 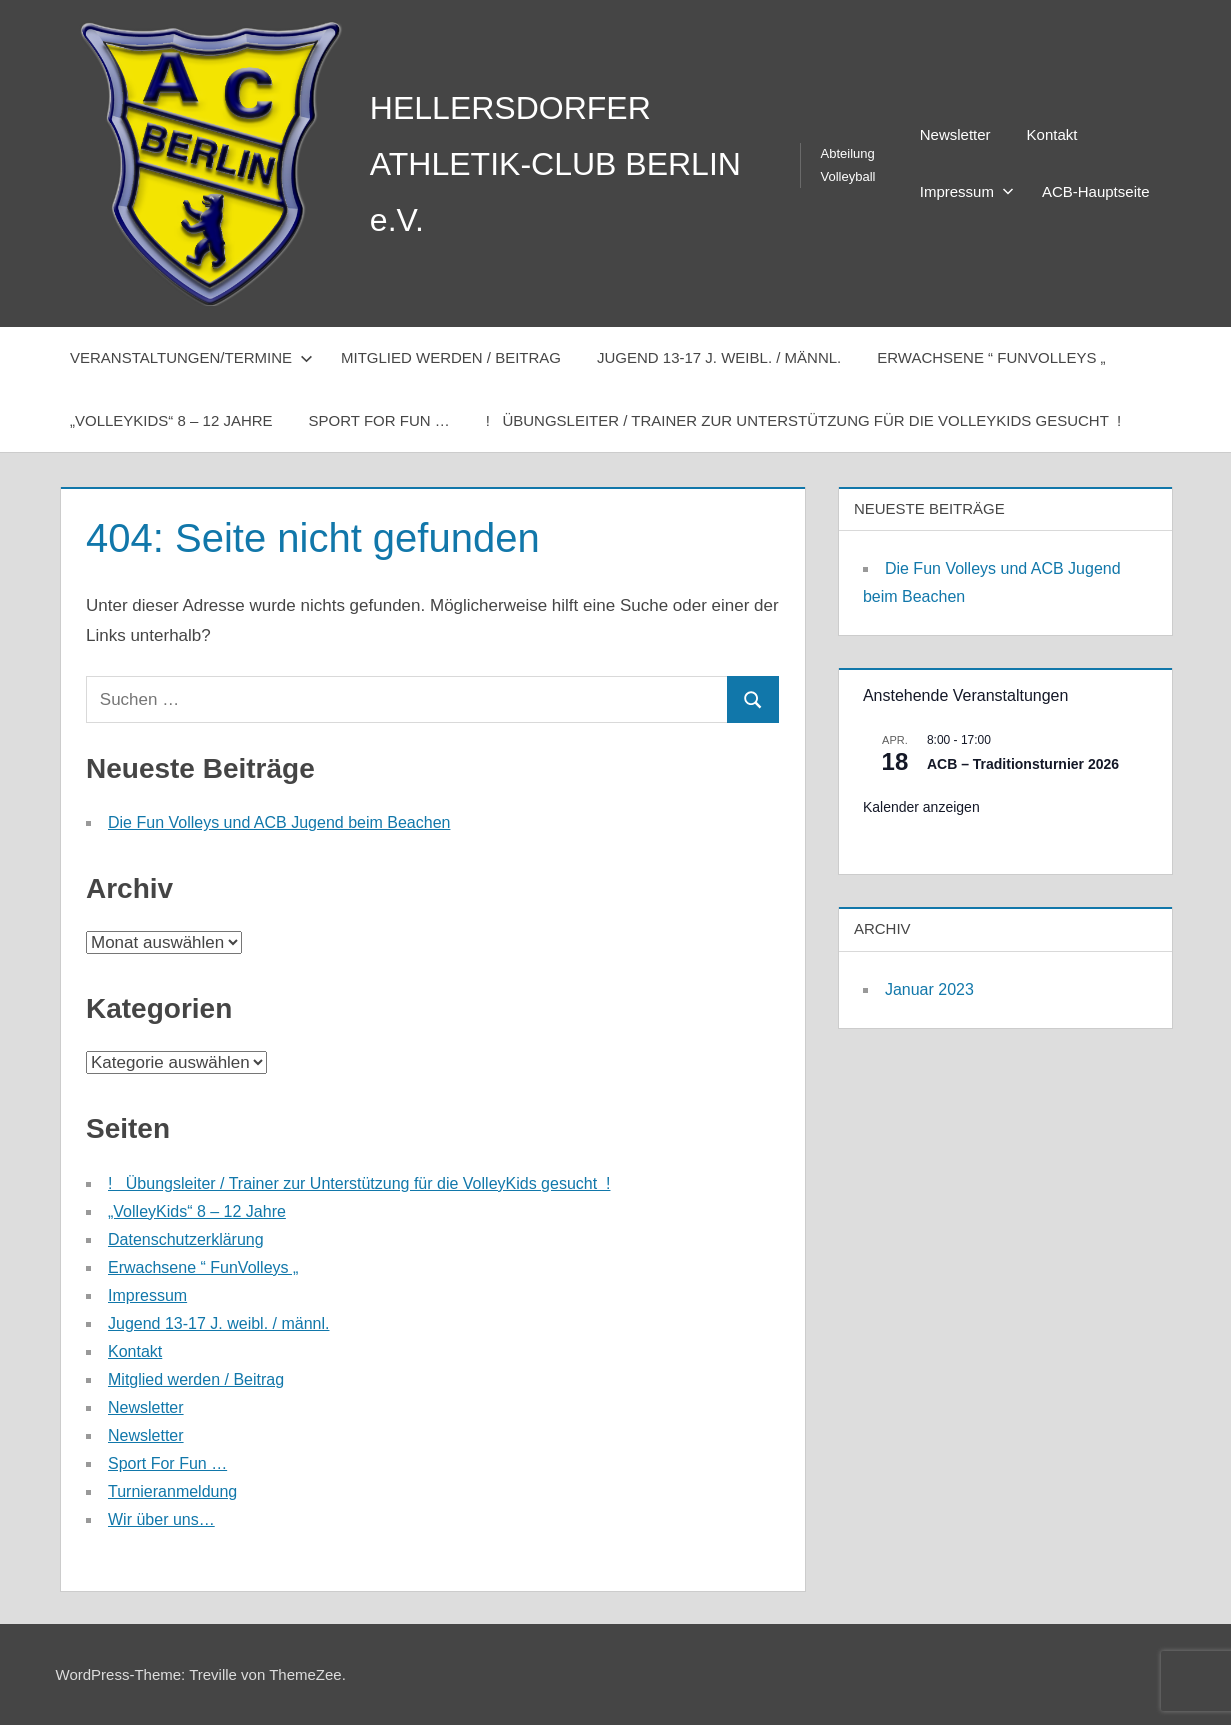 What do you see at coordinates (191, 357) in the screenshot?
I see `Veranstaltungen/Termine` at bounding box center [191, 357].